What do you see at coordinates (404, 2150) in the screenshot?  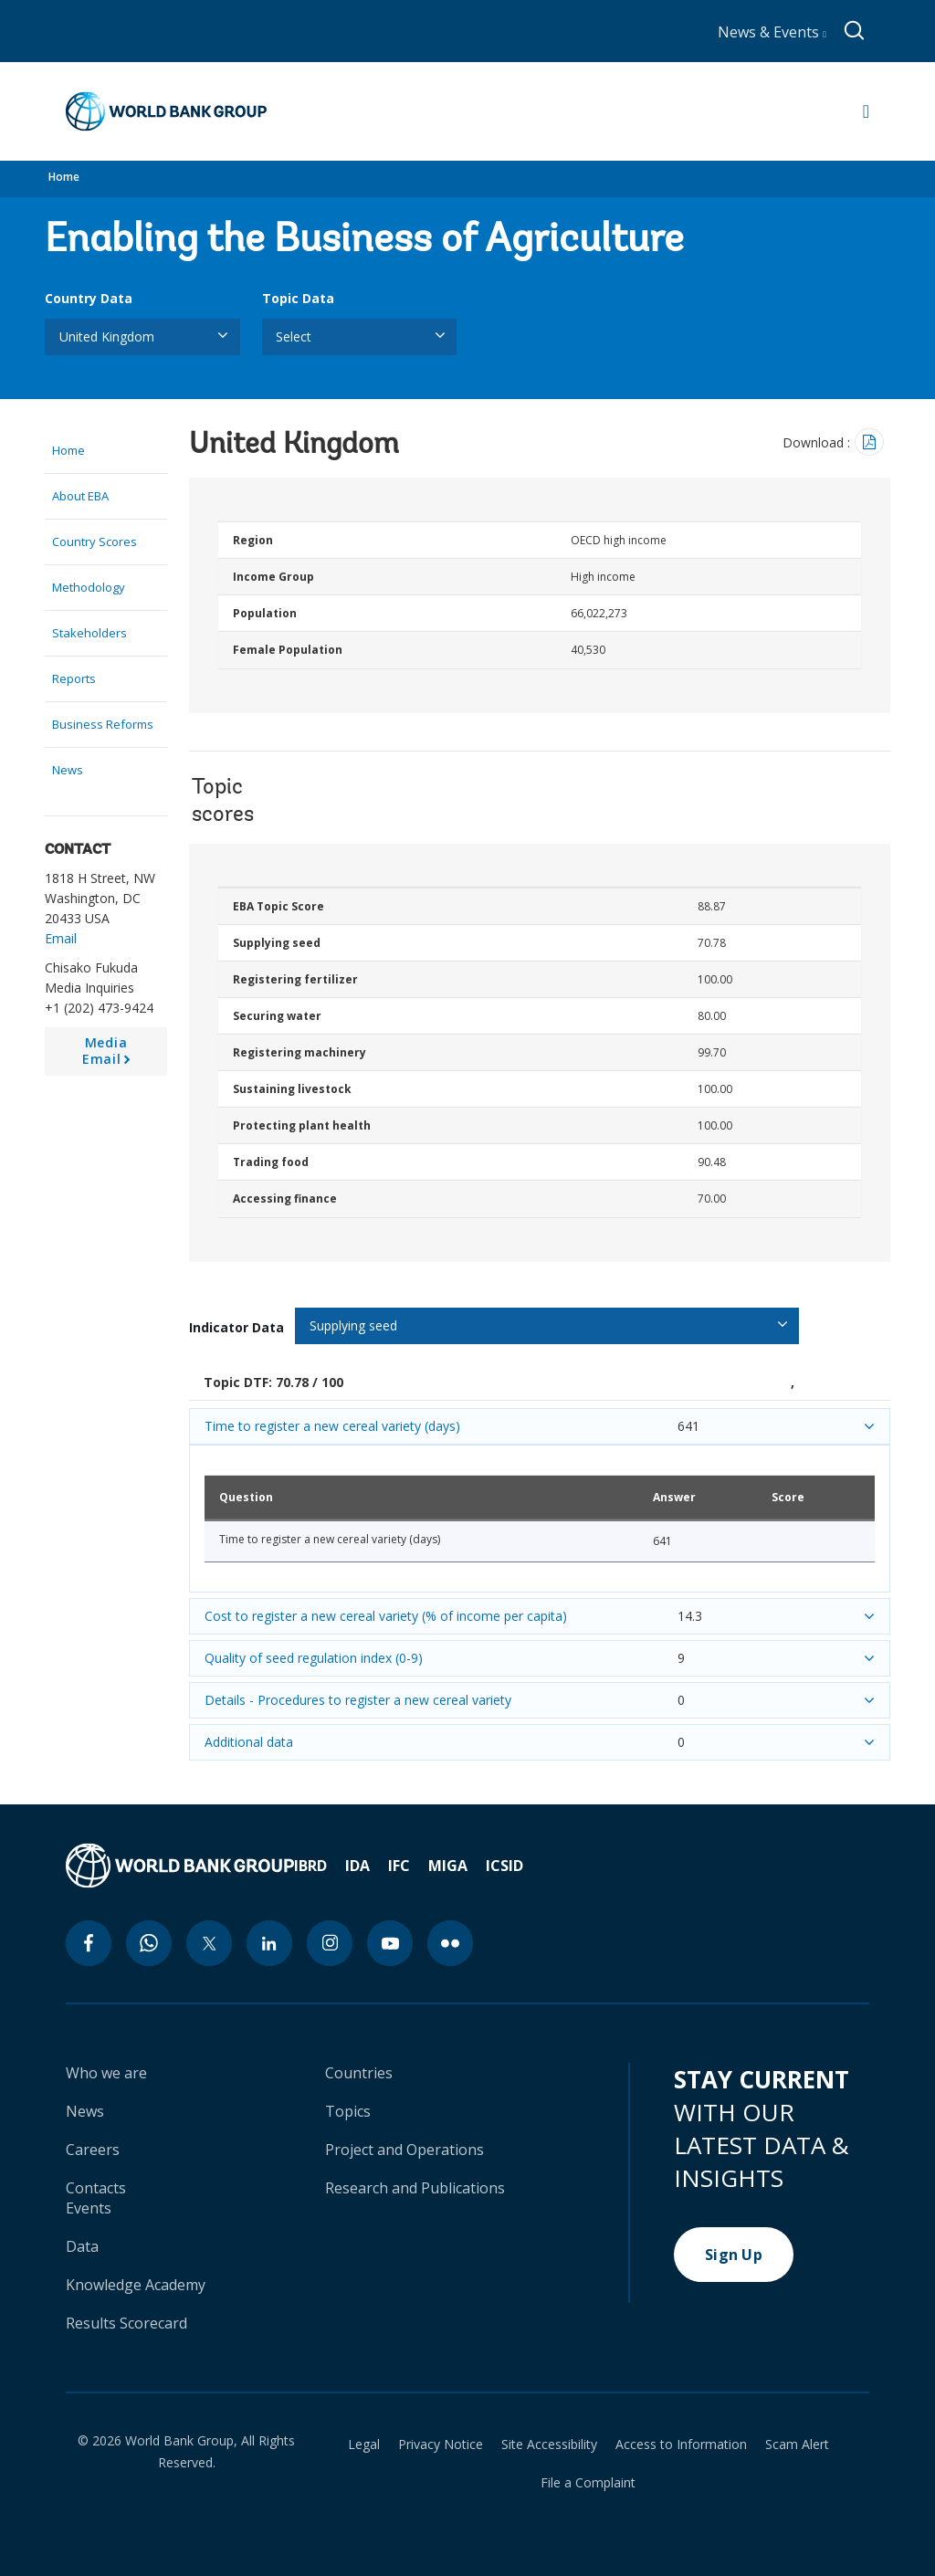 I see `Project and Operations` at bounding box center [404, 2150].